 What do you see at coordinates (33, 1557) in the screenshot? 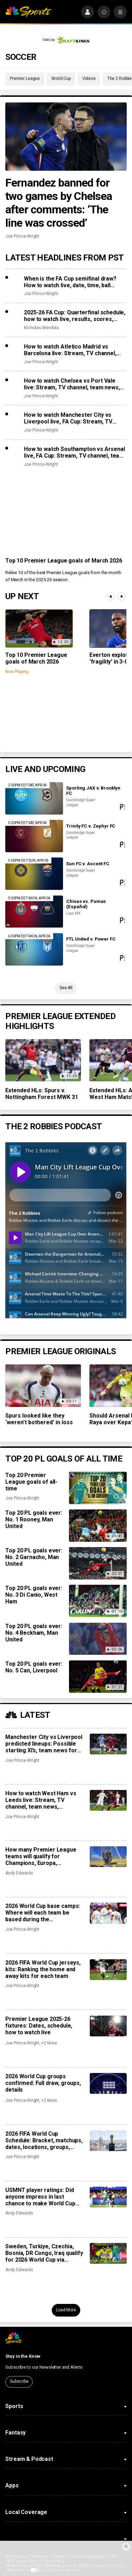
I see `Top 20 PL goals ever: No. 2 Garnacho, Man United` at bounding box center [33, 1557].